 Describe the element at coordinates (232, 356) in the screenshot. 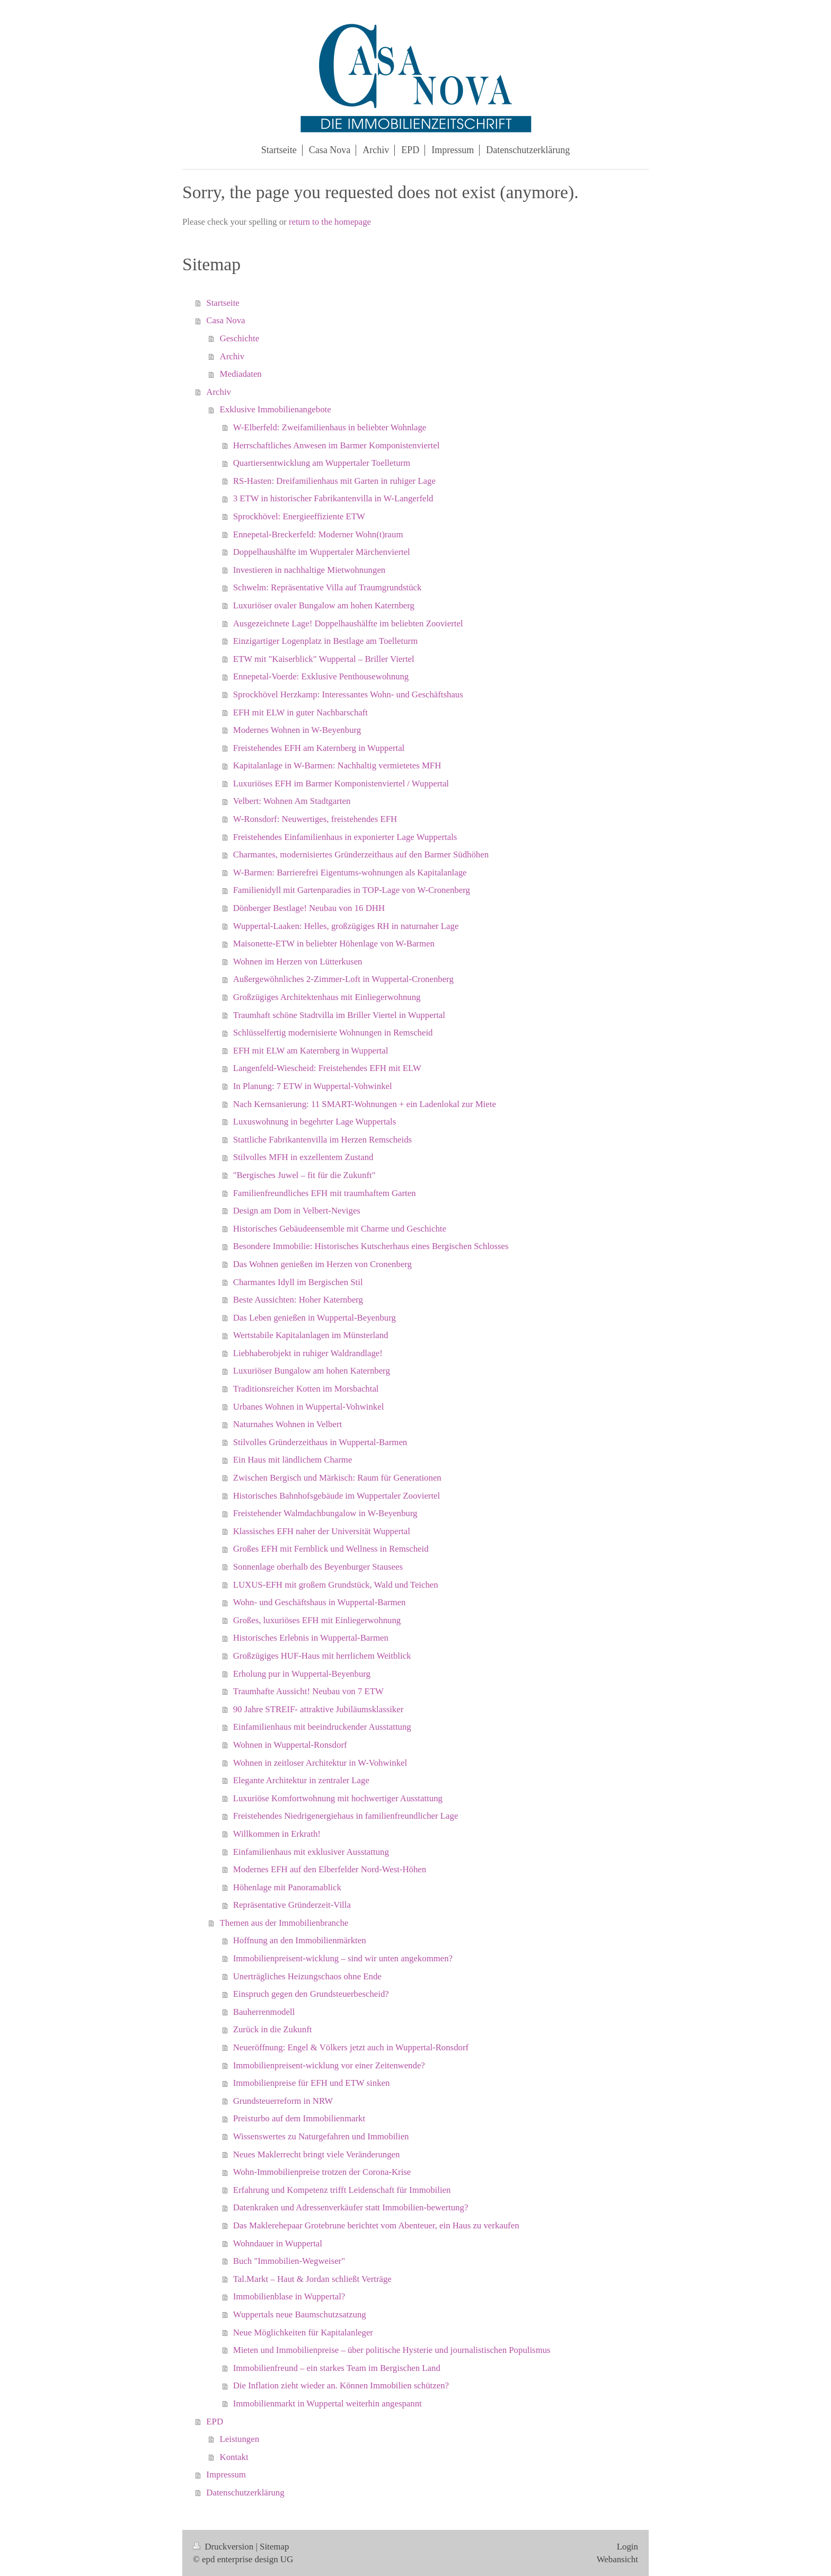

I see `Archiv` at that location.